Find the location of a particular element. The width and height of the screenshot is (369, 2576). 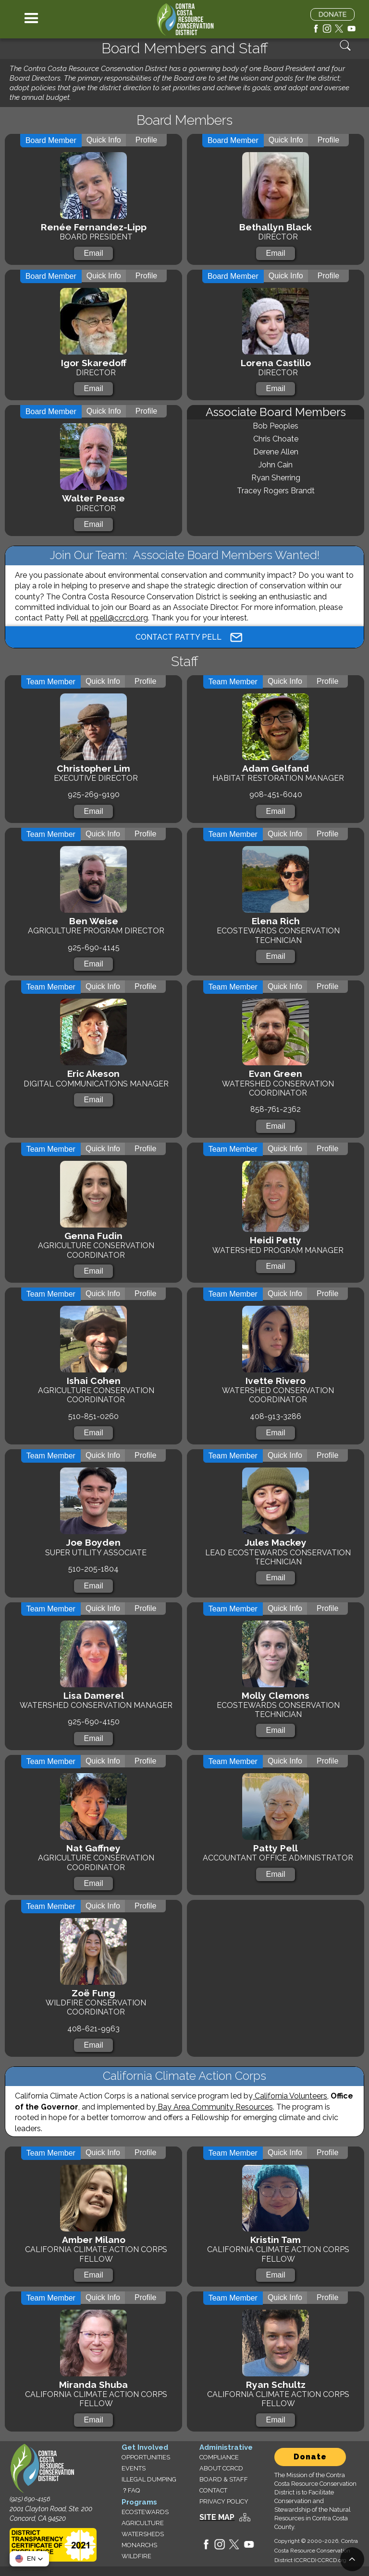

California Volunteers is located at coordinates (290, 2095).